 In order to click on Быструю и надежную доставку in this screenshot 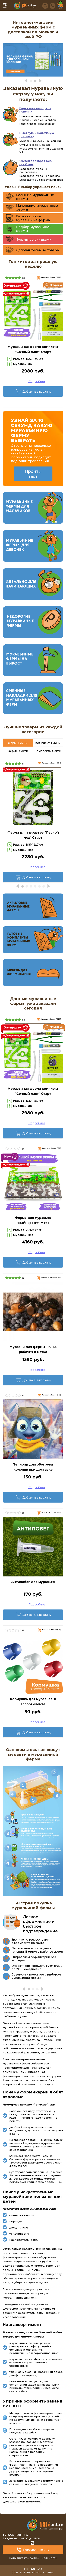, I will do `click(36, 134)`.